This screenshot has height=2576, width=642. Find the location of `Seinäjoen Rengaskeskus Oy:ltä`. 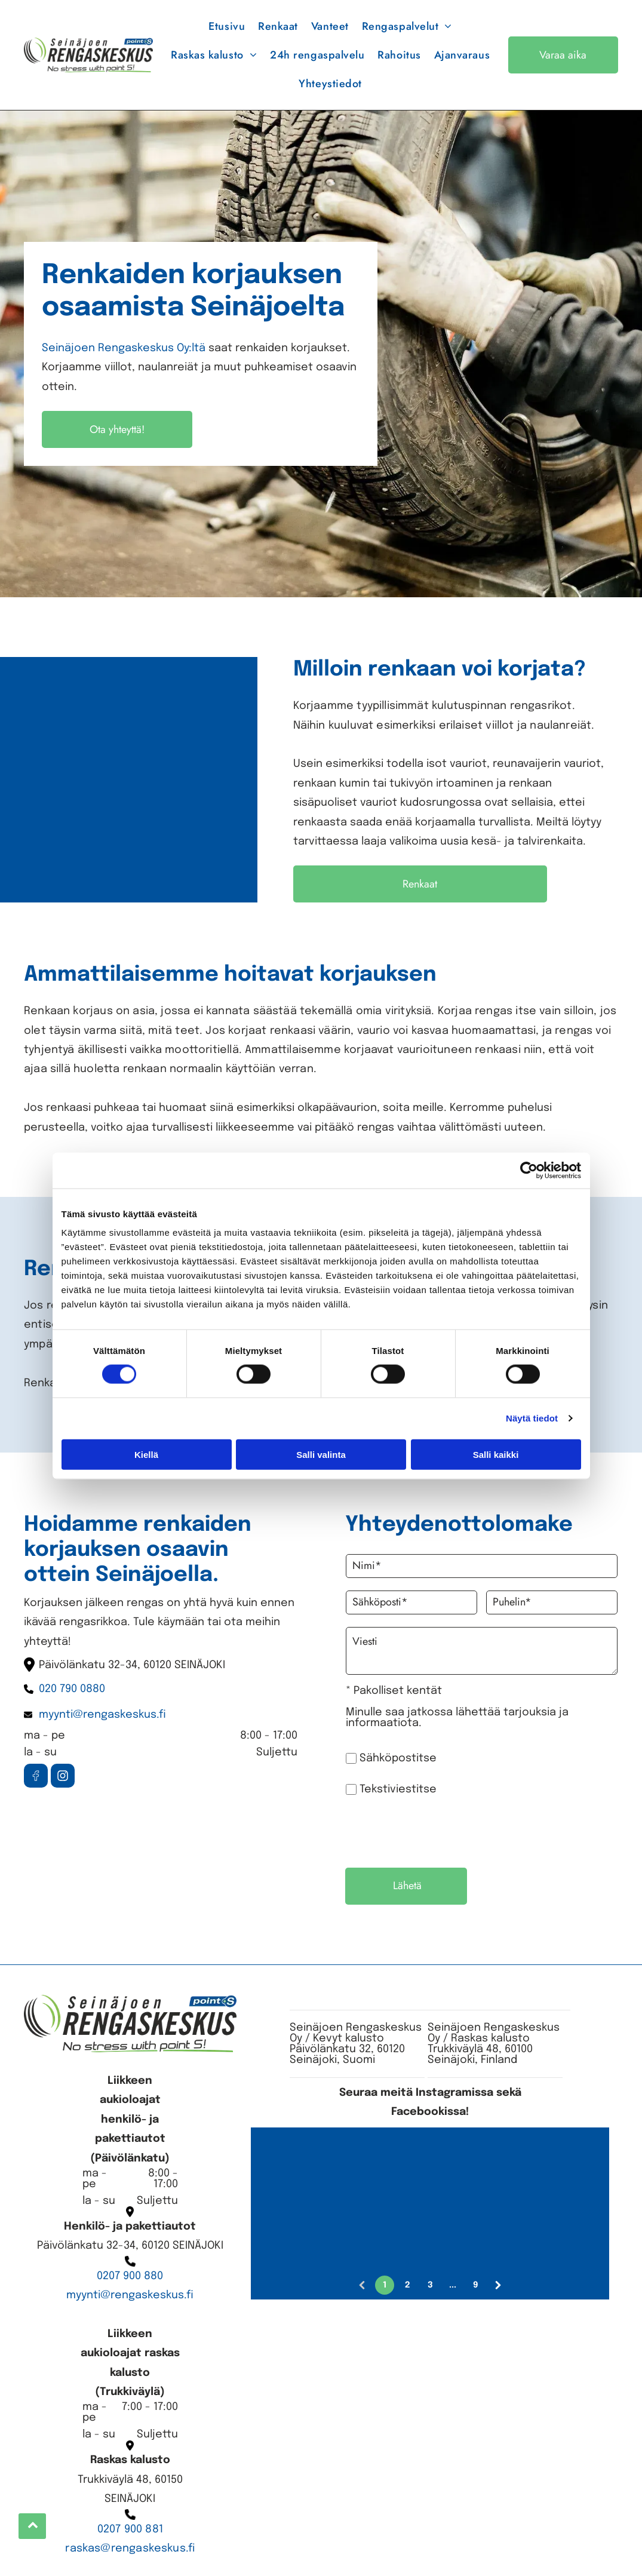

Seinäjoen Rengaskeskus Oy:ltä is located at coordinates (123, 348).